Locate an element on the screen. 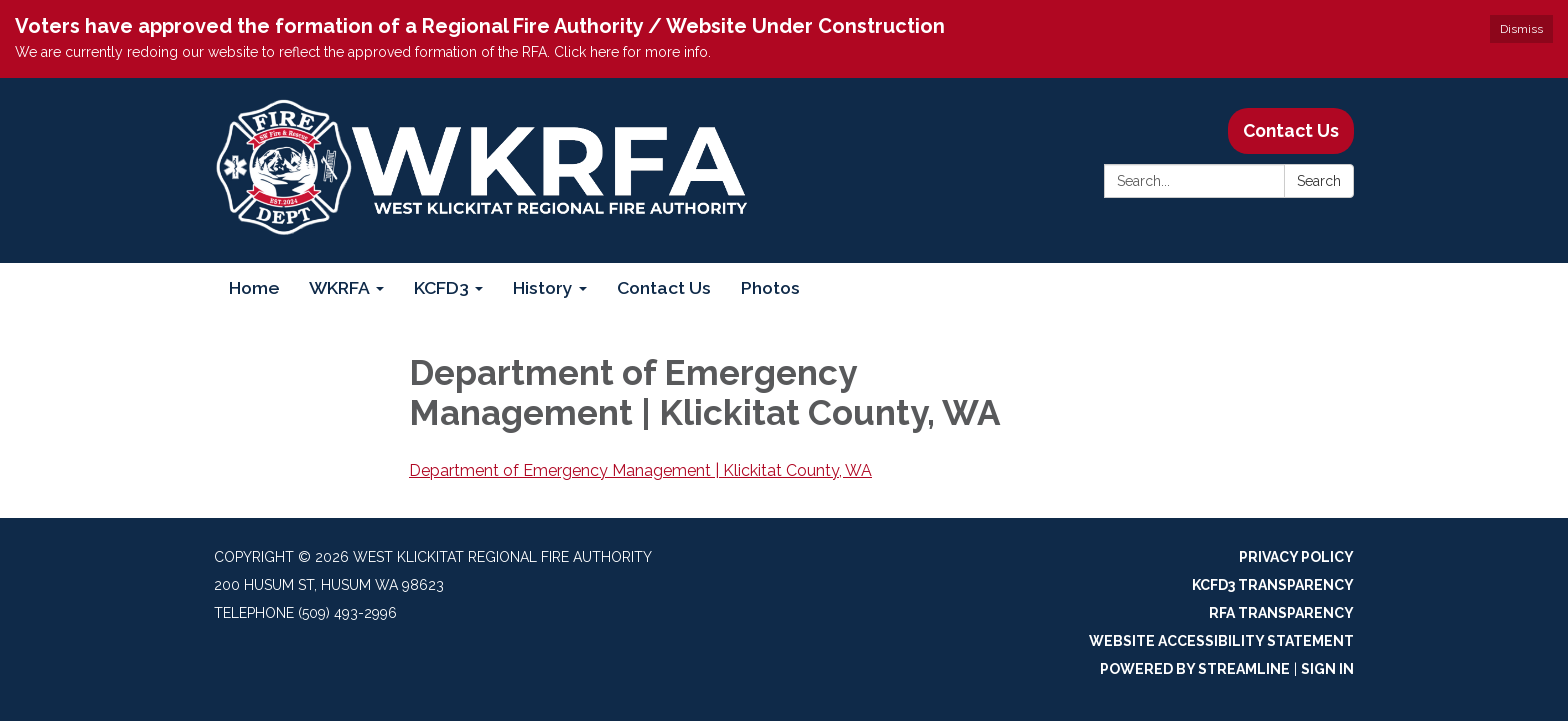 Image resolution: width=1568 pixels, height=721 pixels. Contact Us is located at coordinates (1291, 130).